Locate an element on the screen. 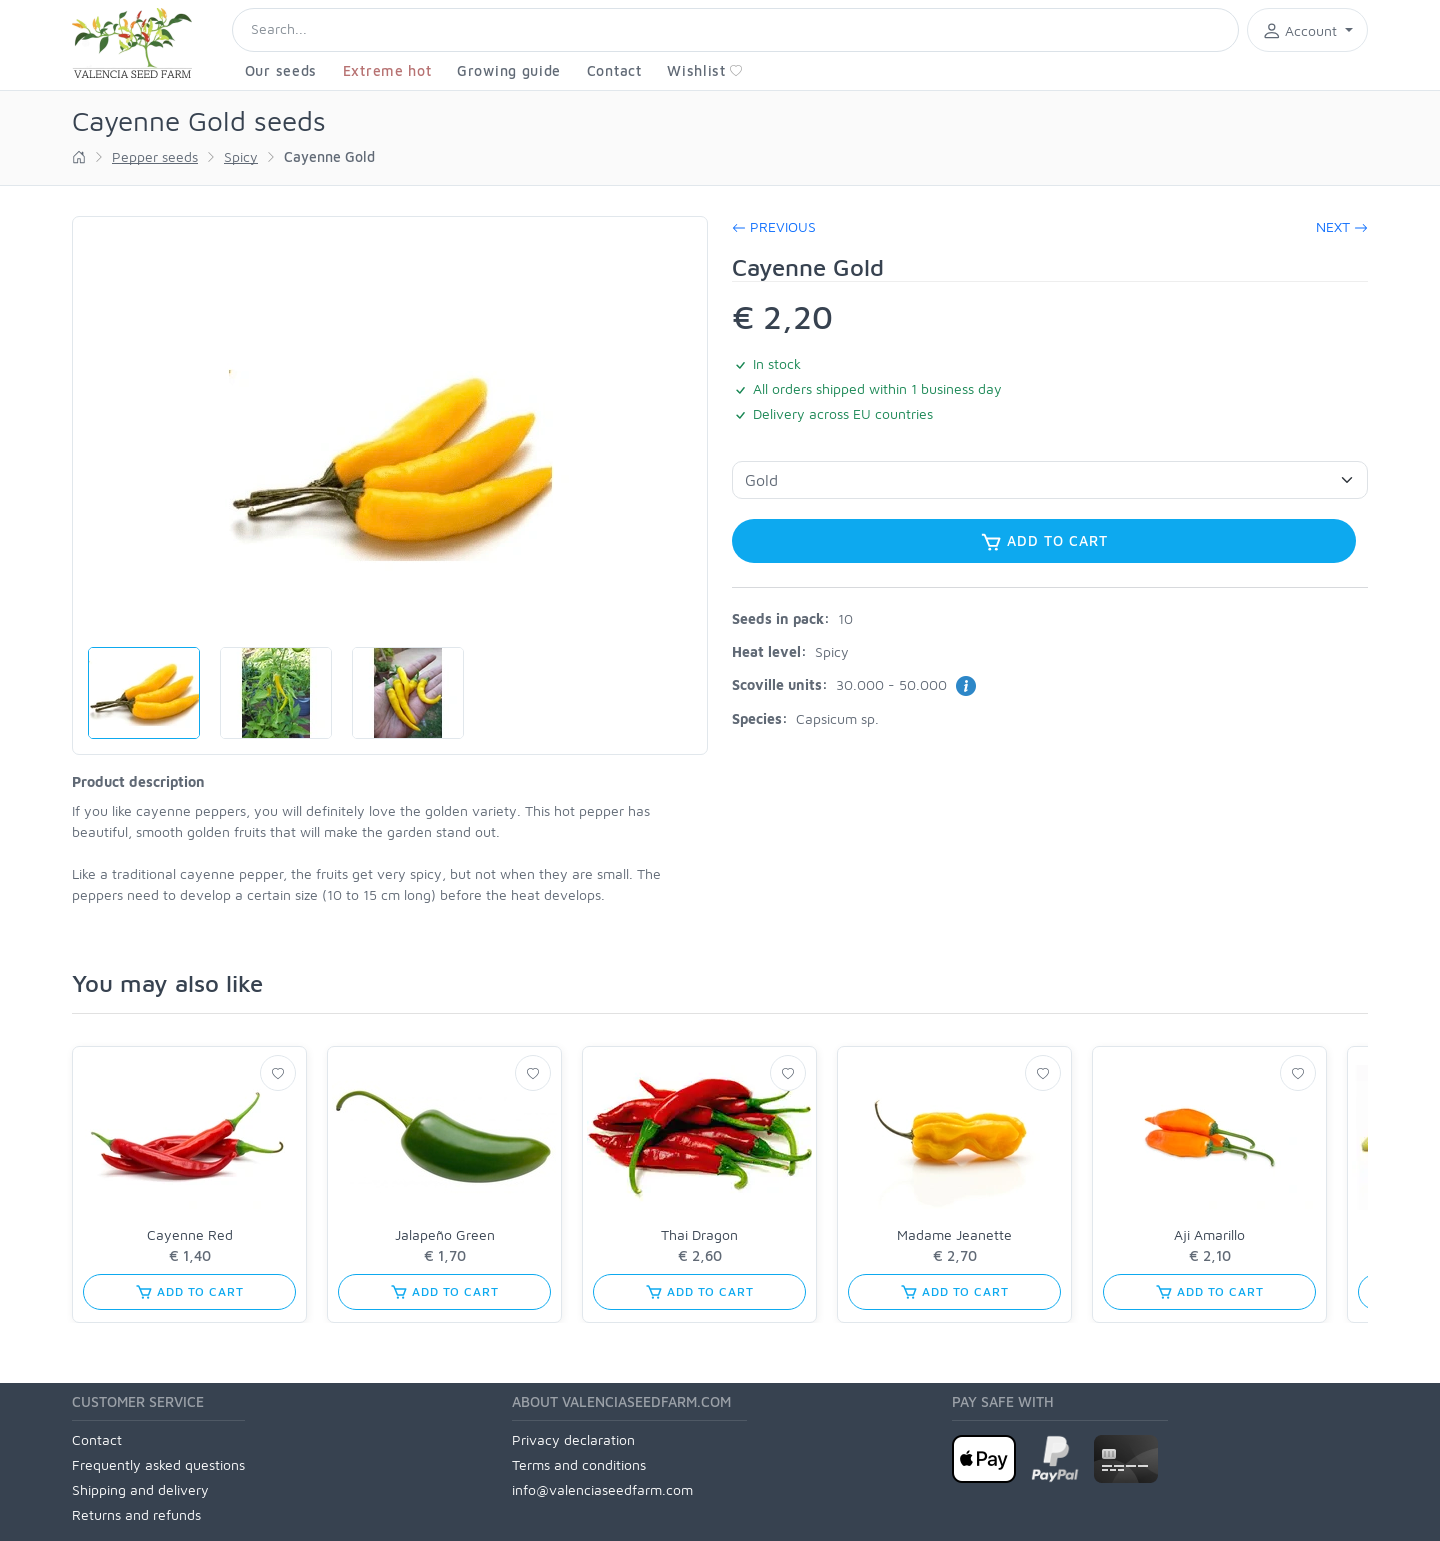 Image resolution: width=1440 pixels, height=1541 pixels. Jalapeño Green is located at coordinates (445, 1234).